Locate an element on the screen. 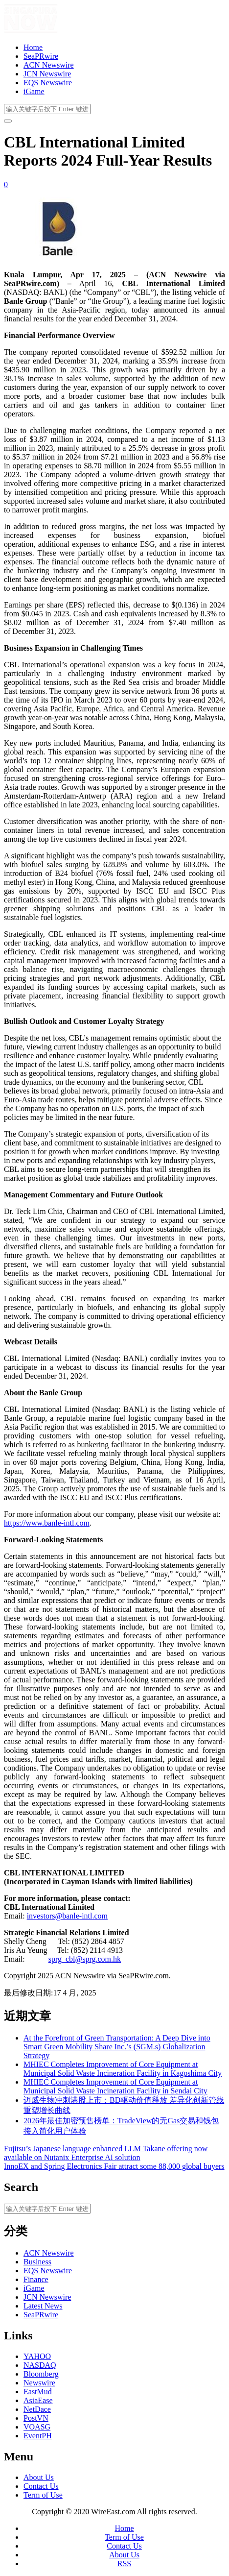 This screenshot has height=2576, width=229. Newswire is located at coordinates (39, 2383).